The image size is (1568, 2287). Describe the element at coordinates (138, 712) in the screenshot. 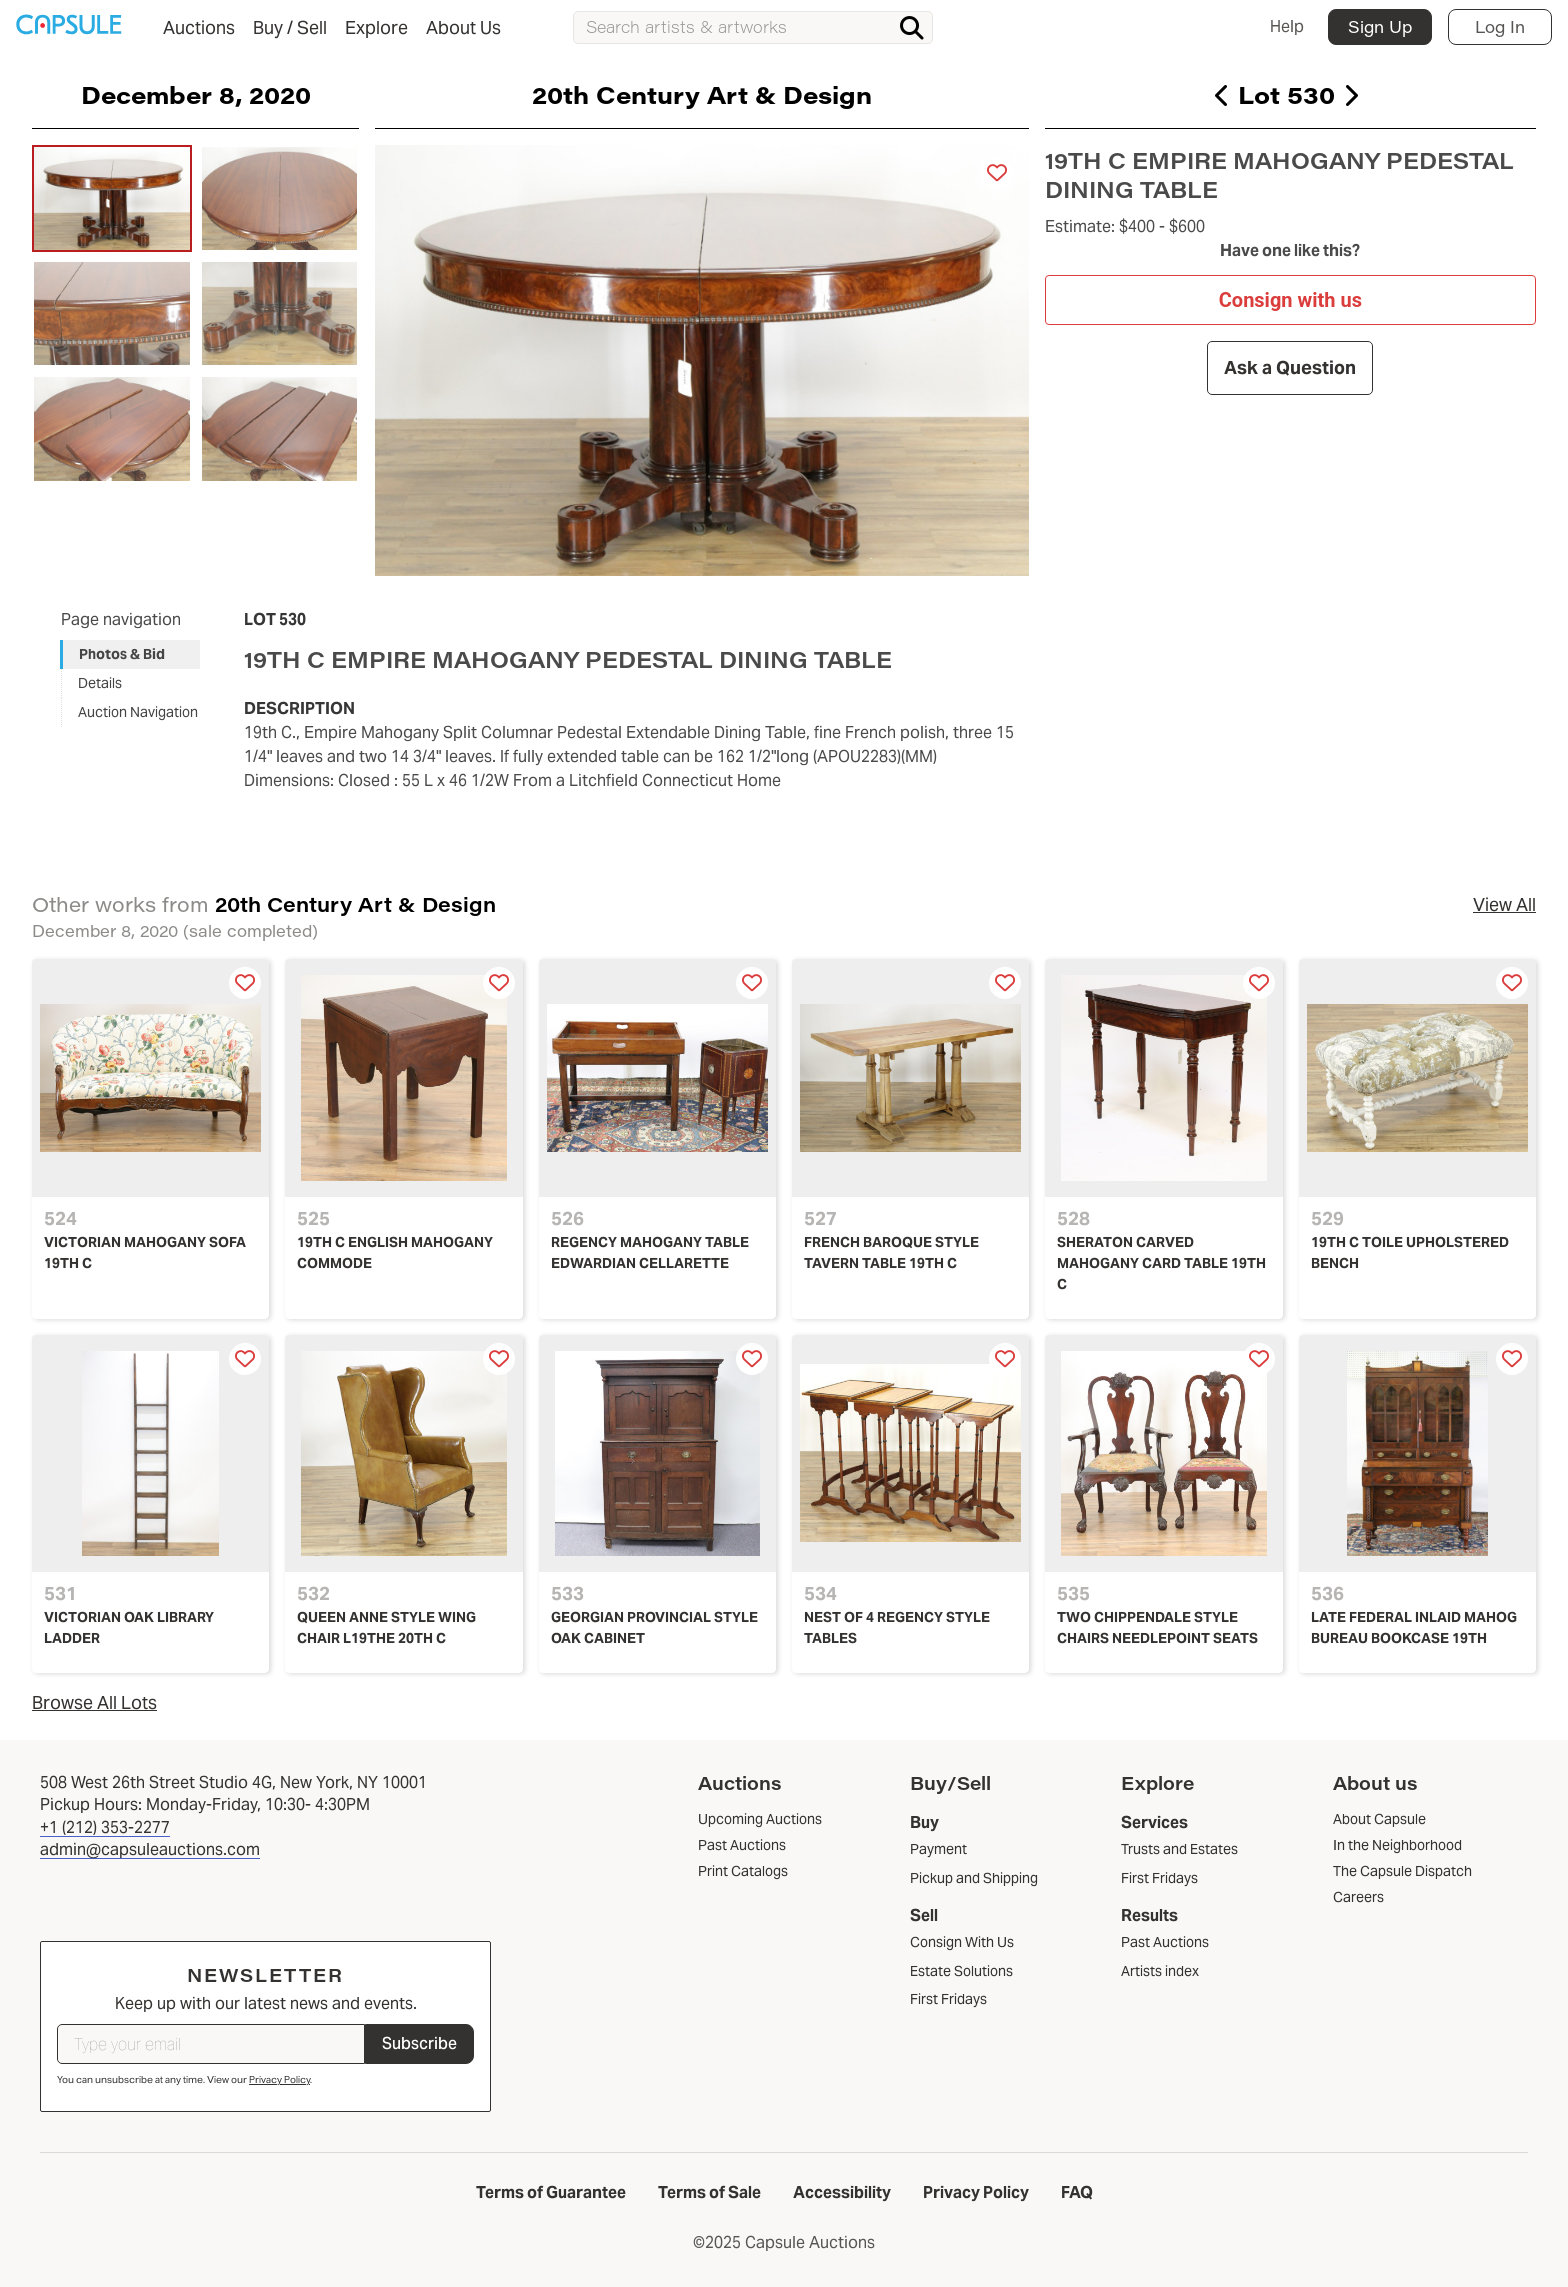

I see `Auction Navigation` at that location.